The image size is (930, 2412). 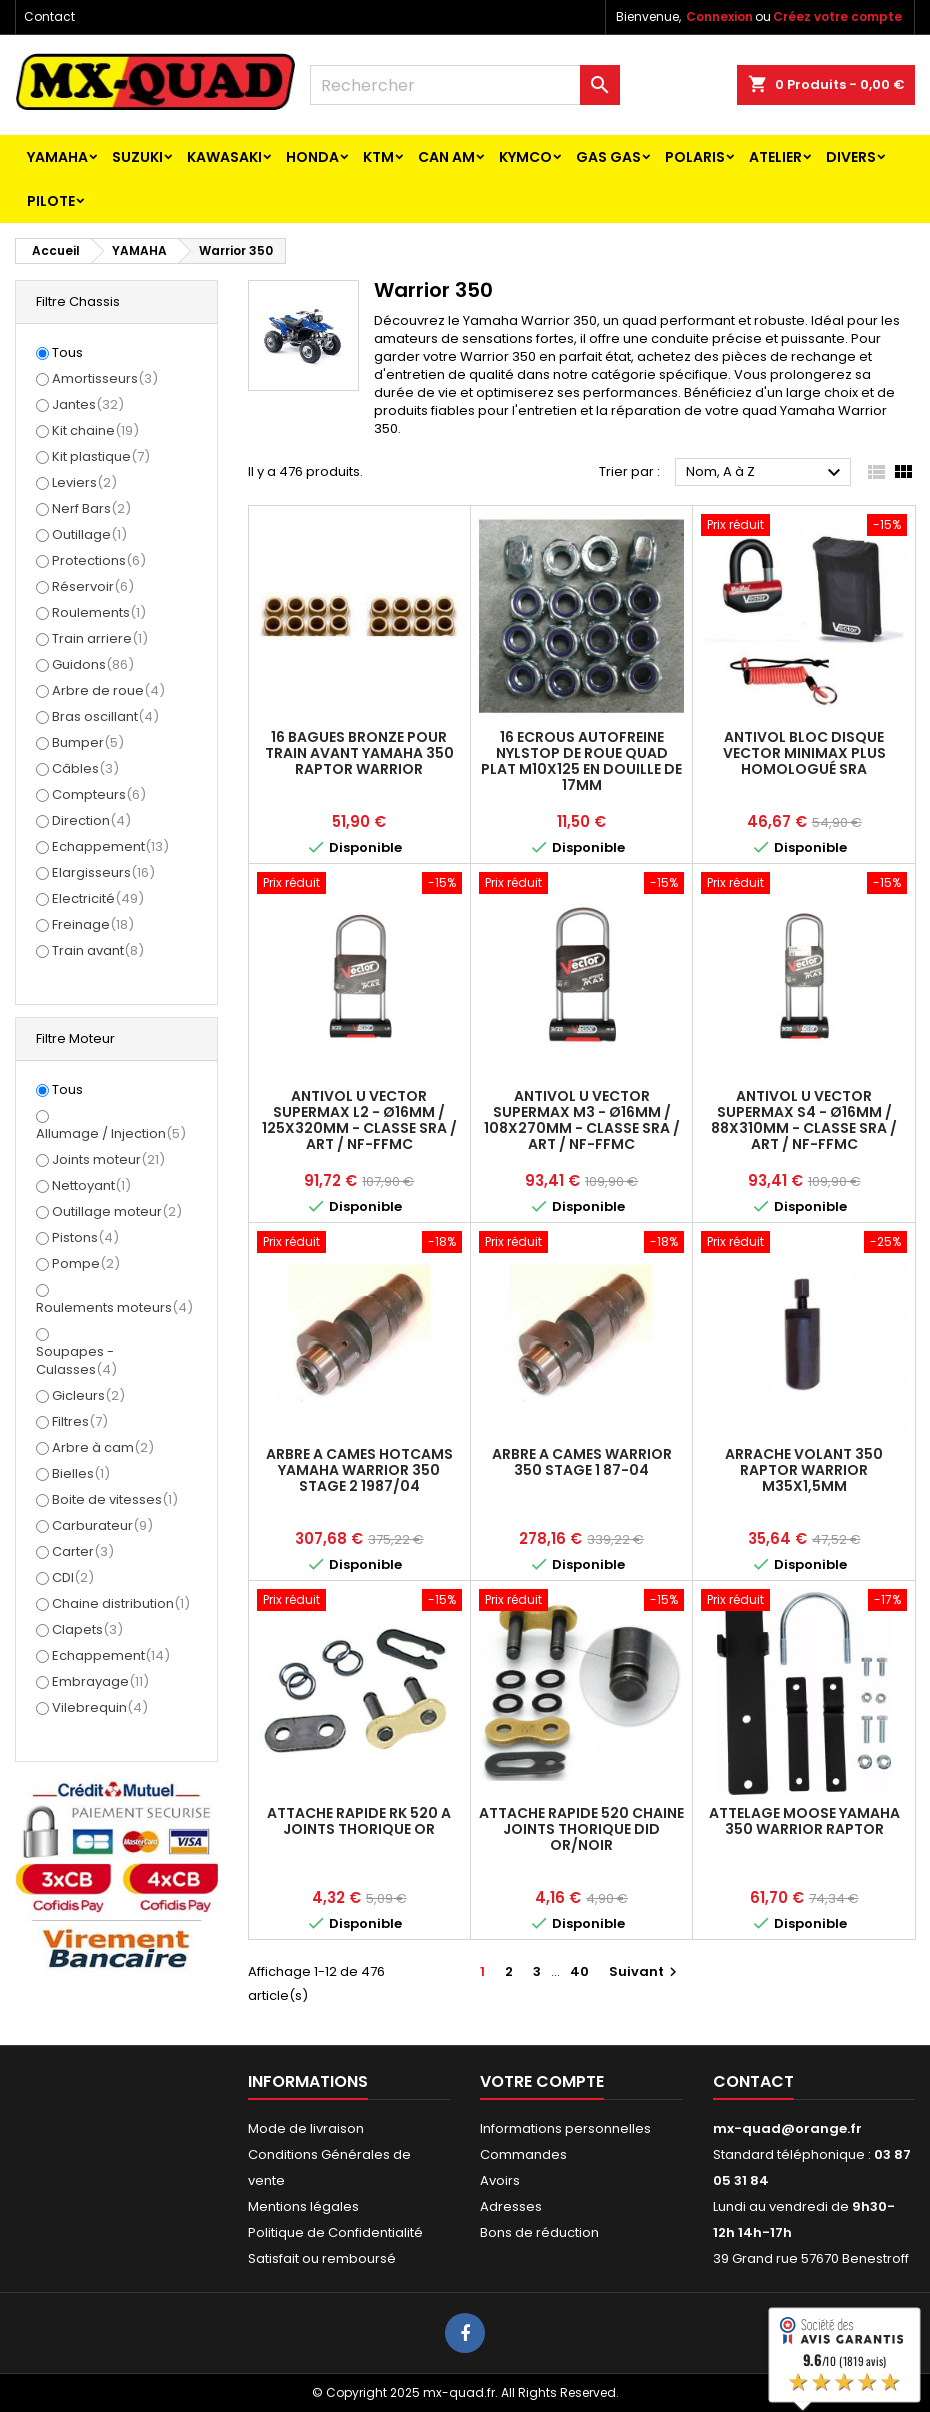 I want to click on Allumage / Injection, so click(x=111, y=1133).